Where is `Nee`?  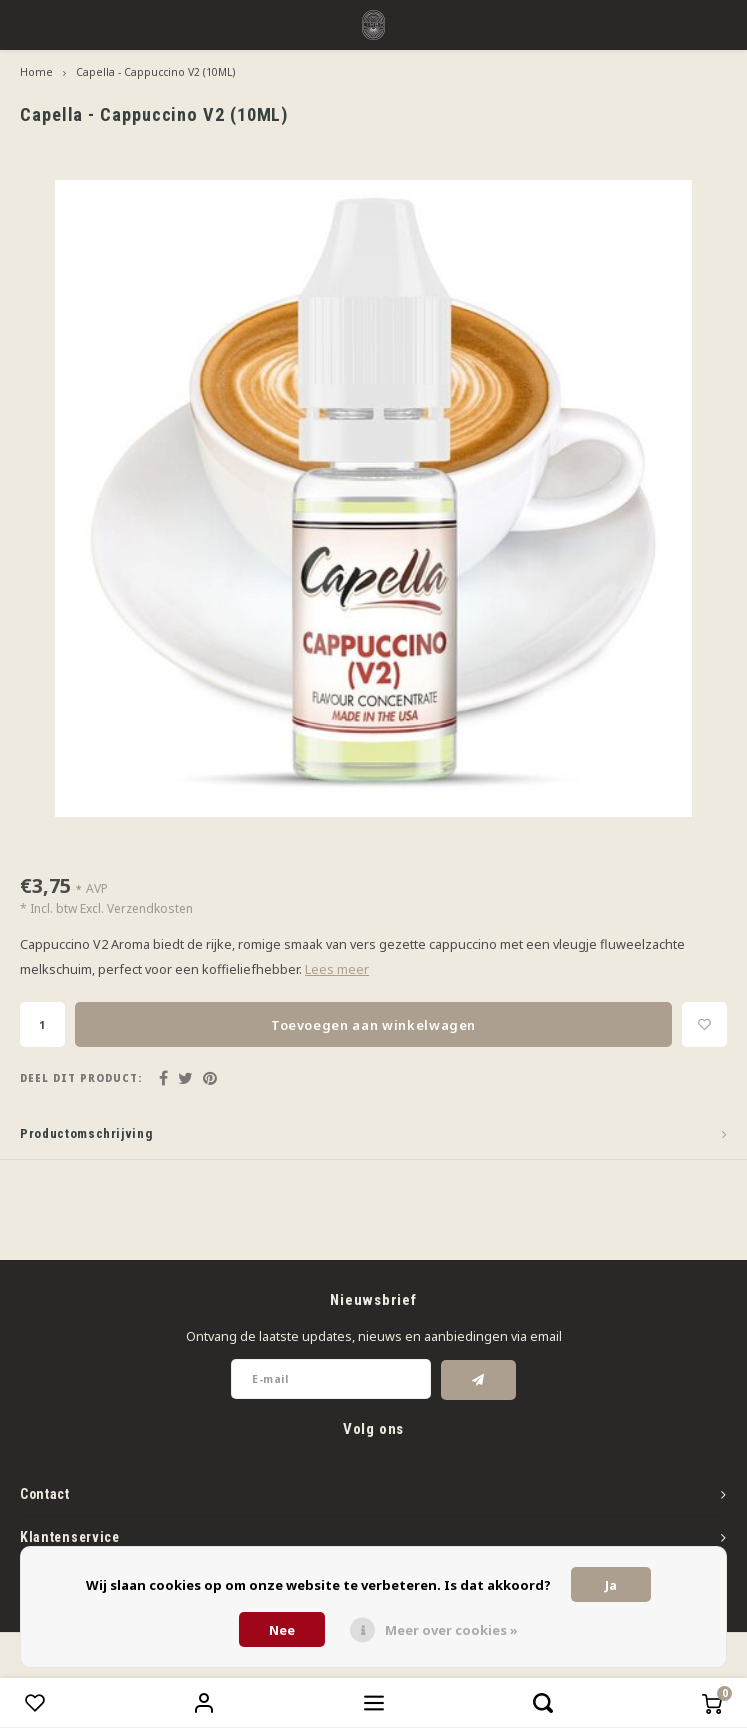
Nee is located at coordinates (282, 1630).